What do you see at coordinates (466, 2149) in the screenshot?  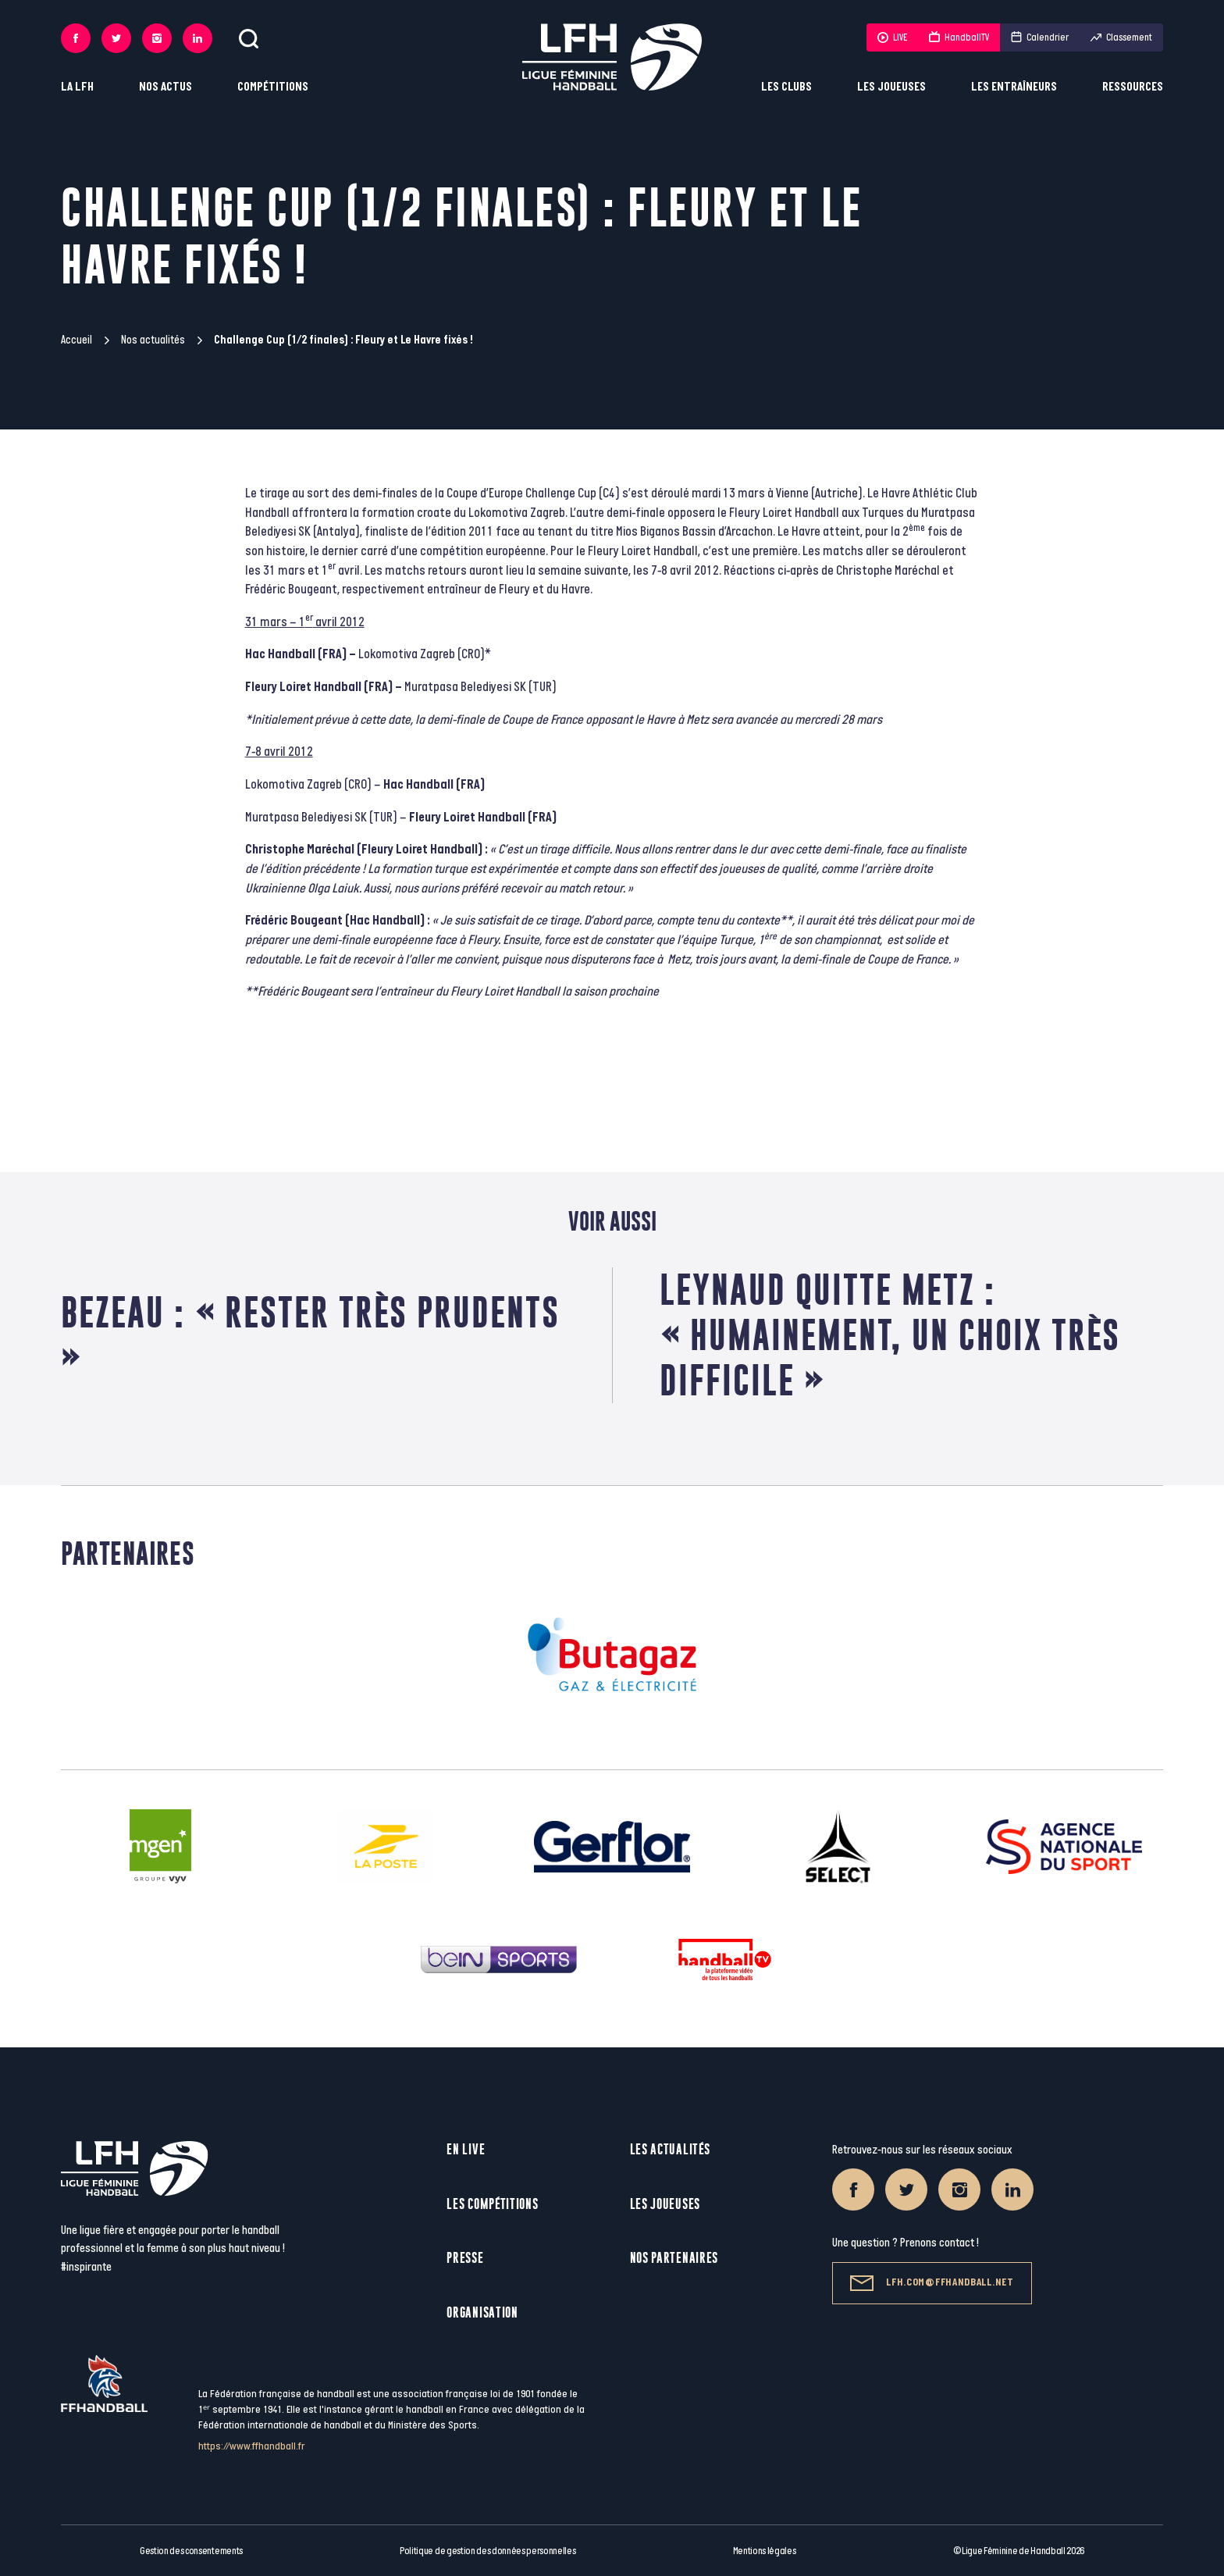 I see `En live` at bounding box center [466, 2149].